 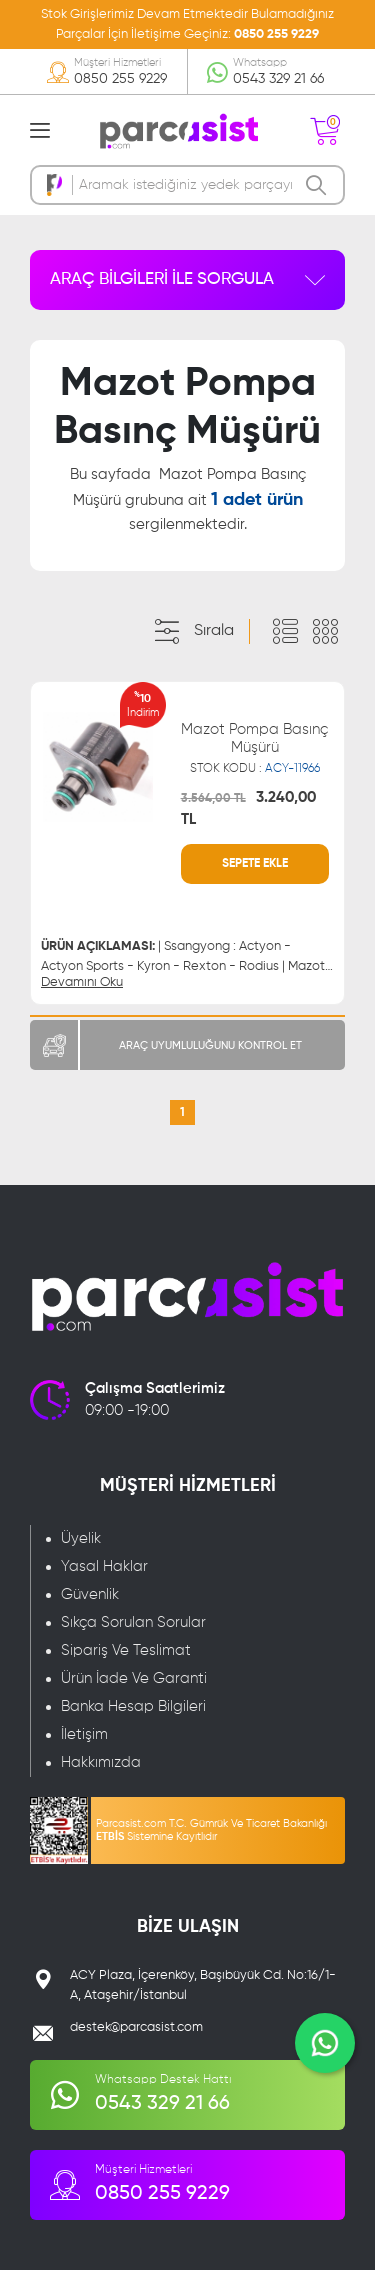 What do you see at coordinates (278, 79) in the screenshot?
I see `0543 329 21 66` at bounding box center [278, 79].